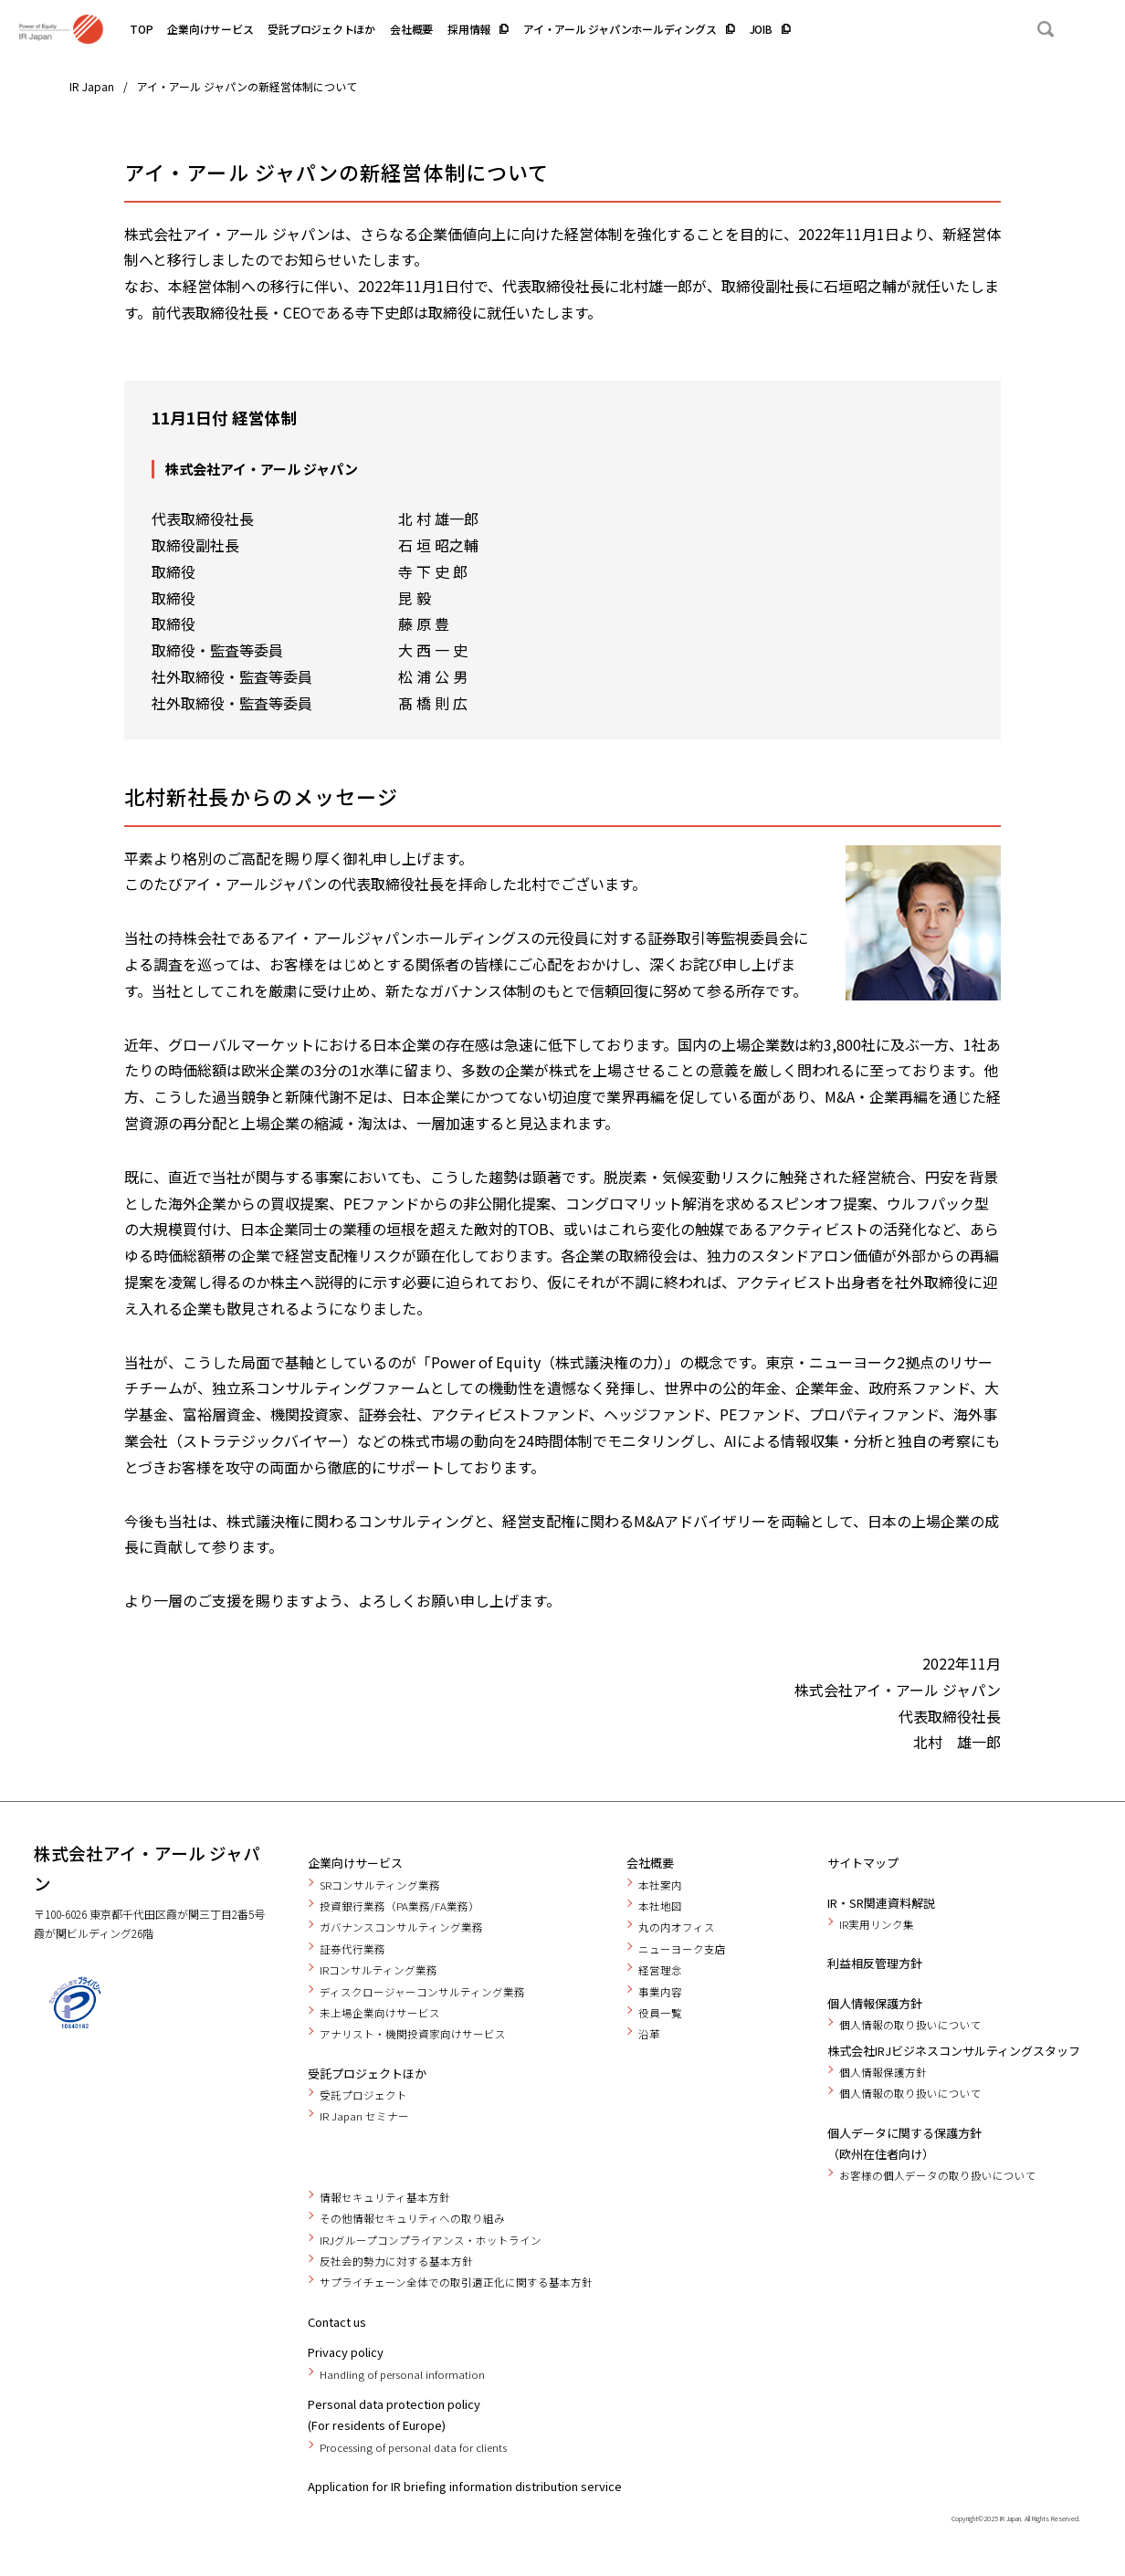  What do you see at coordinates (411, 29) in the screenshot?
I see `会社概要` at bounding box center [411, 29].